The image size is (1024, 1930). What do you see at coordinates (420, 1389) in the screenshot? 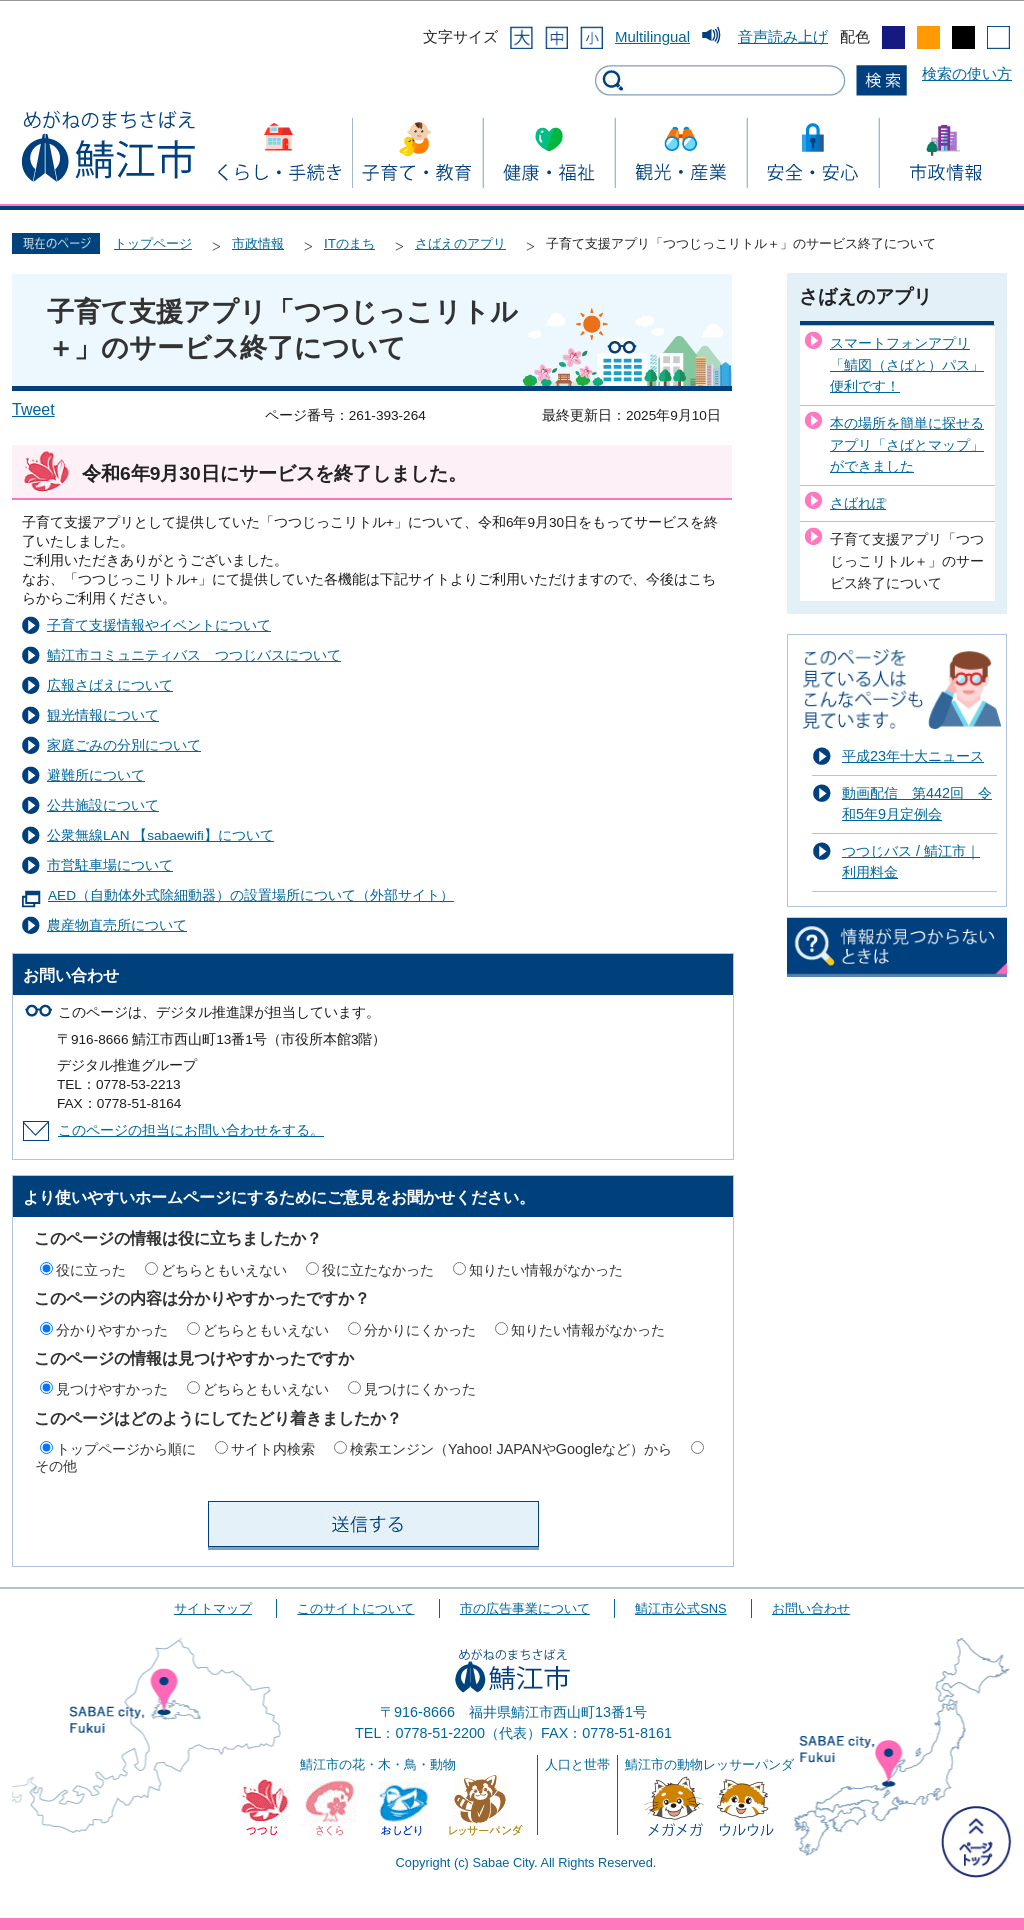
I see `見つけにくかった` at bounding box center [420, 1389].